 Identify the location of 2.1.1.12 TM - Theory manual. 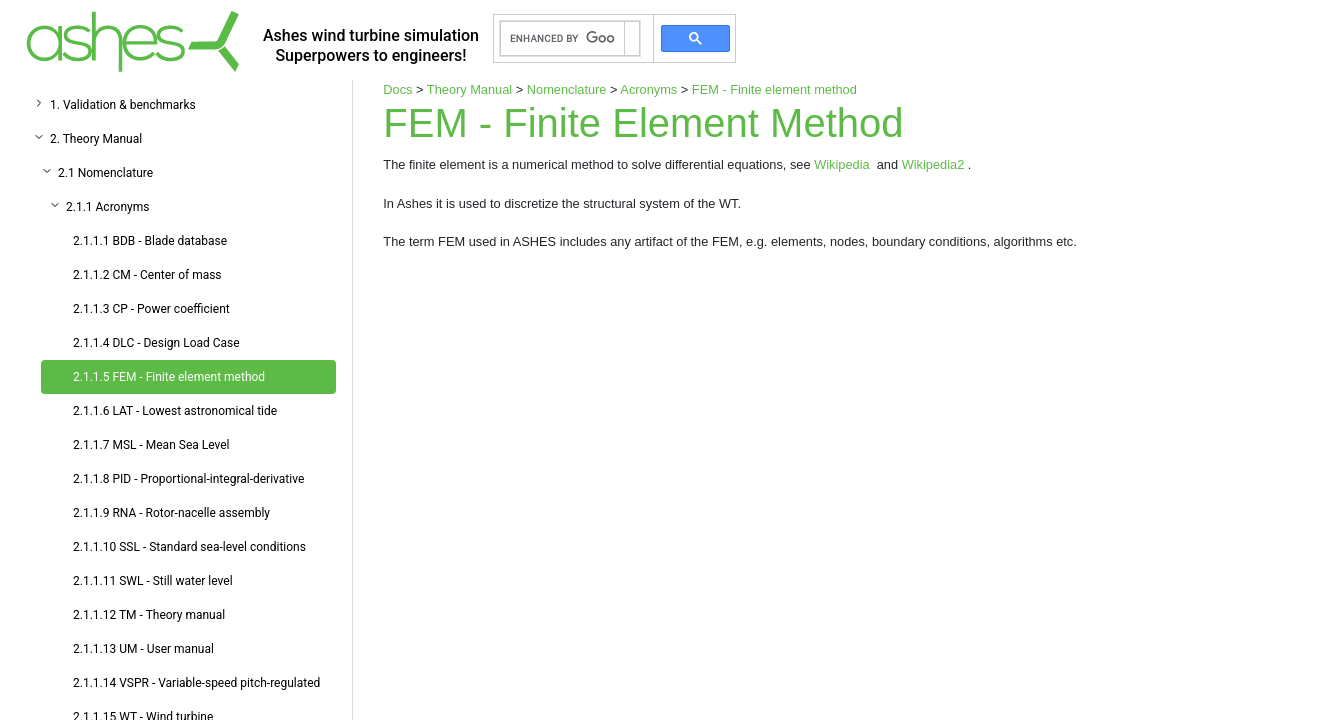
(149, 615).